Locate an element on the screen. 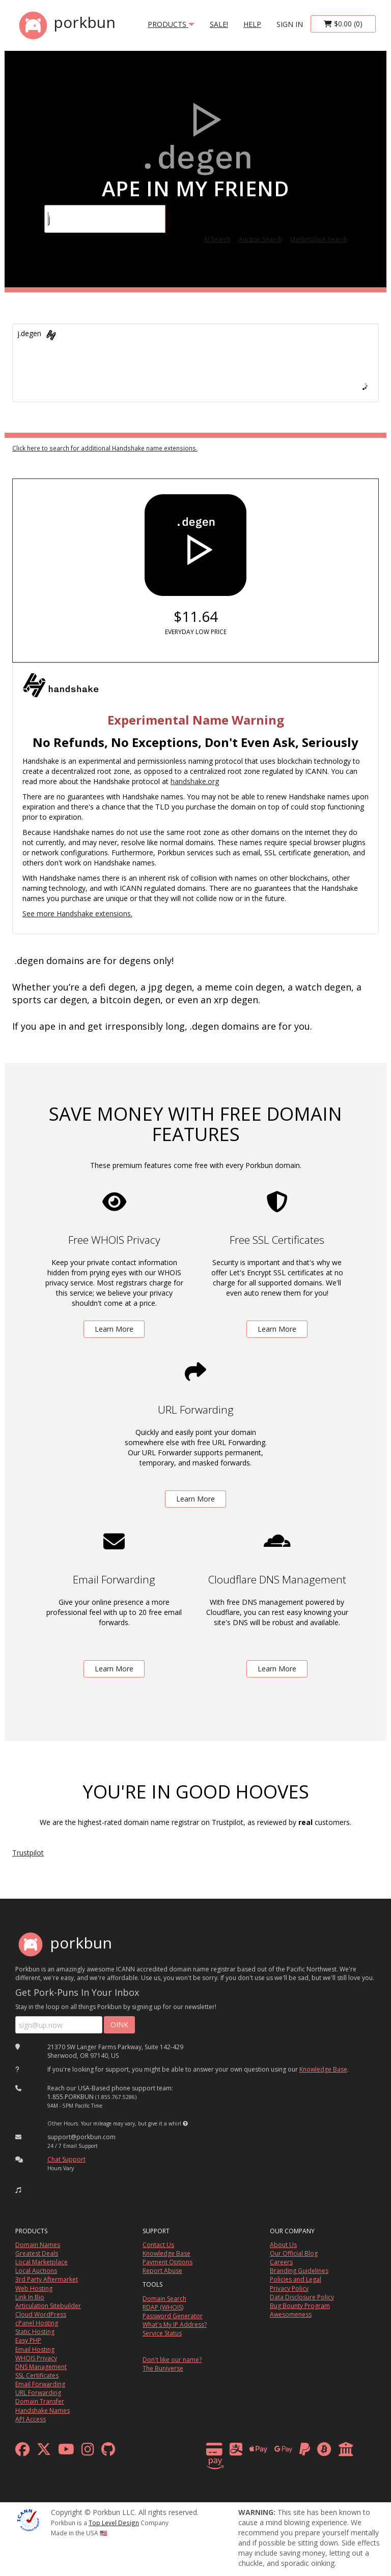  Privacy Policy is located at coordinates (289, 2288).